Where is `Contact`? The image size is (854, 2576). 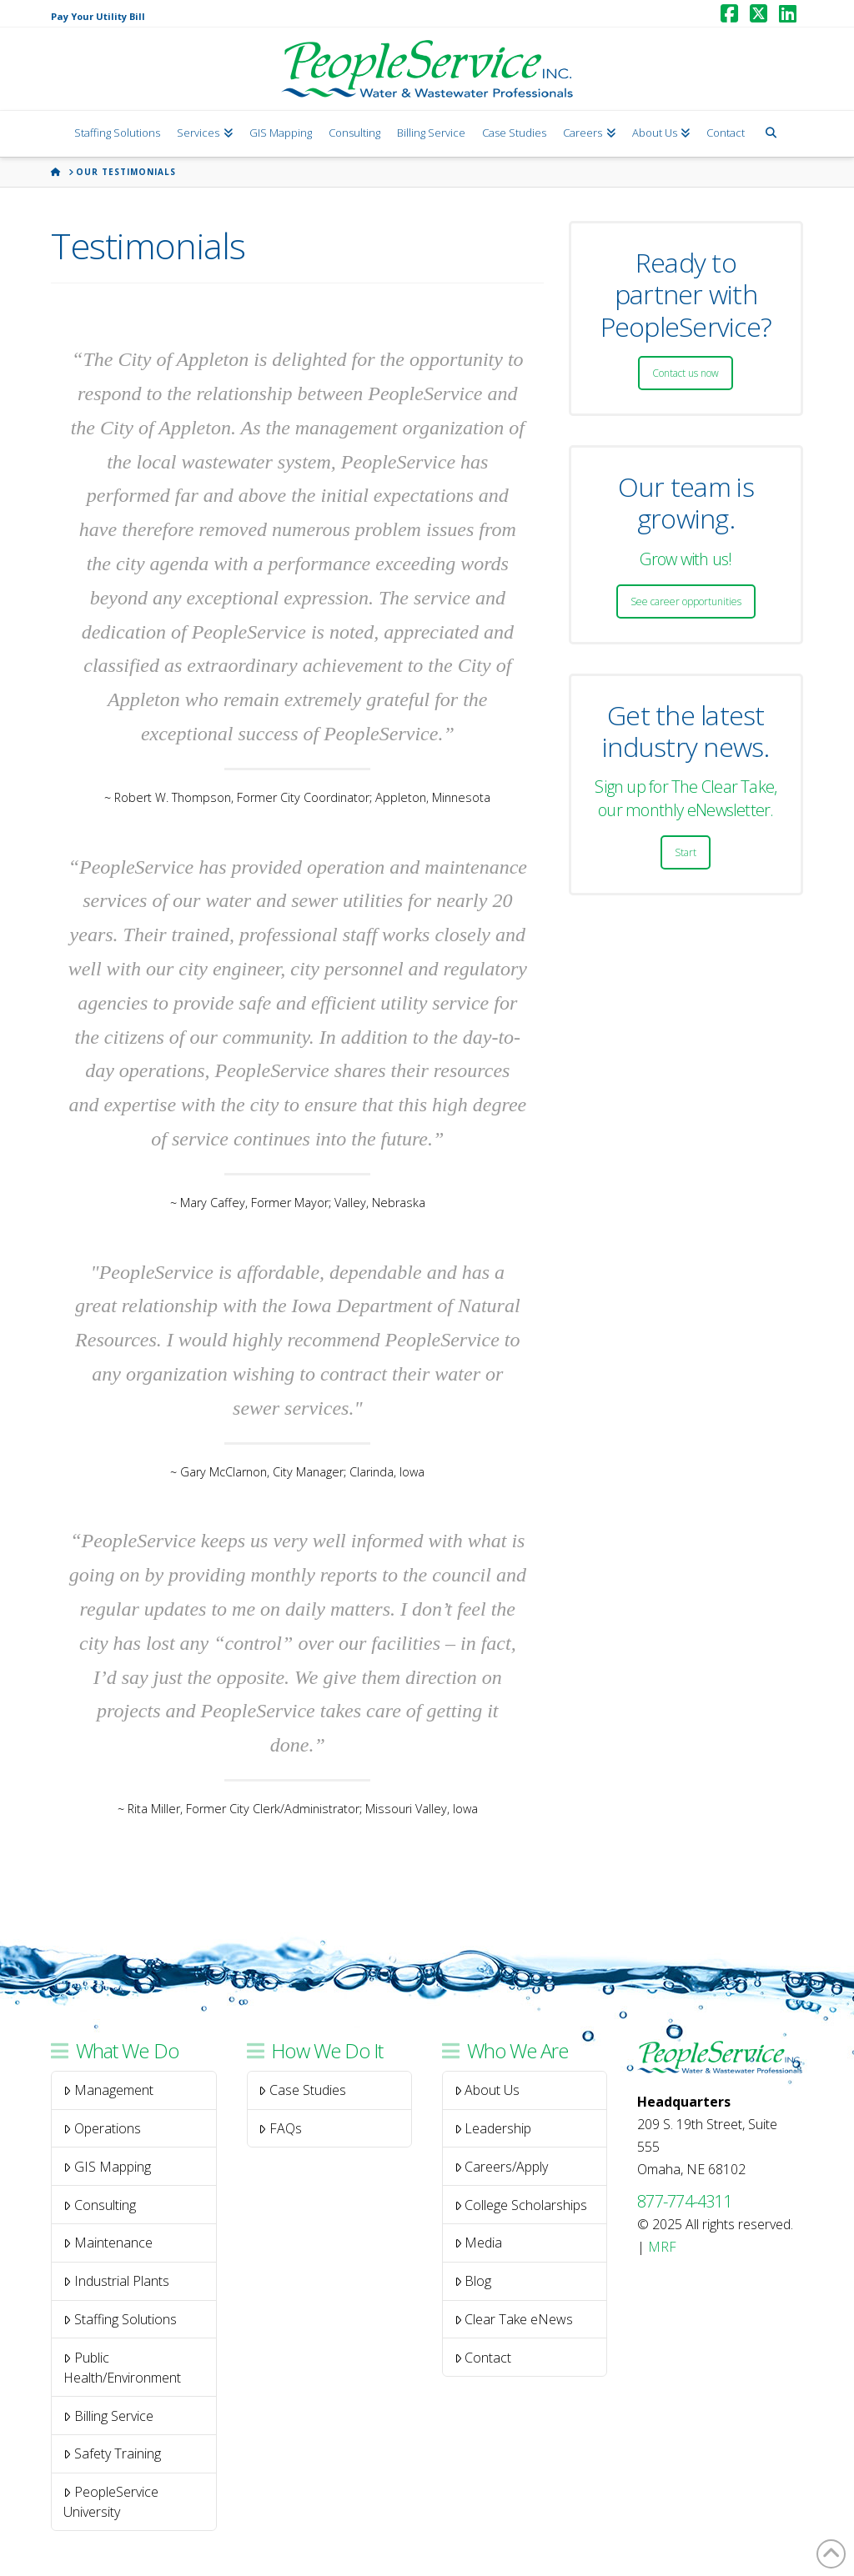
Contact is located at coordinates (483, 2357).